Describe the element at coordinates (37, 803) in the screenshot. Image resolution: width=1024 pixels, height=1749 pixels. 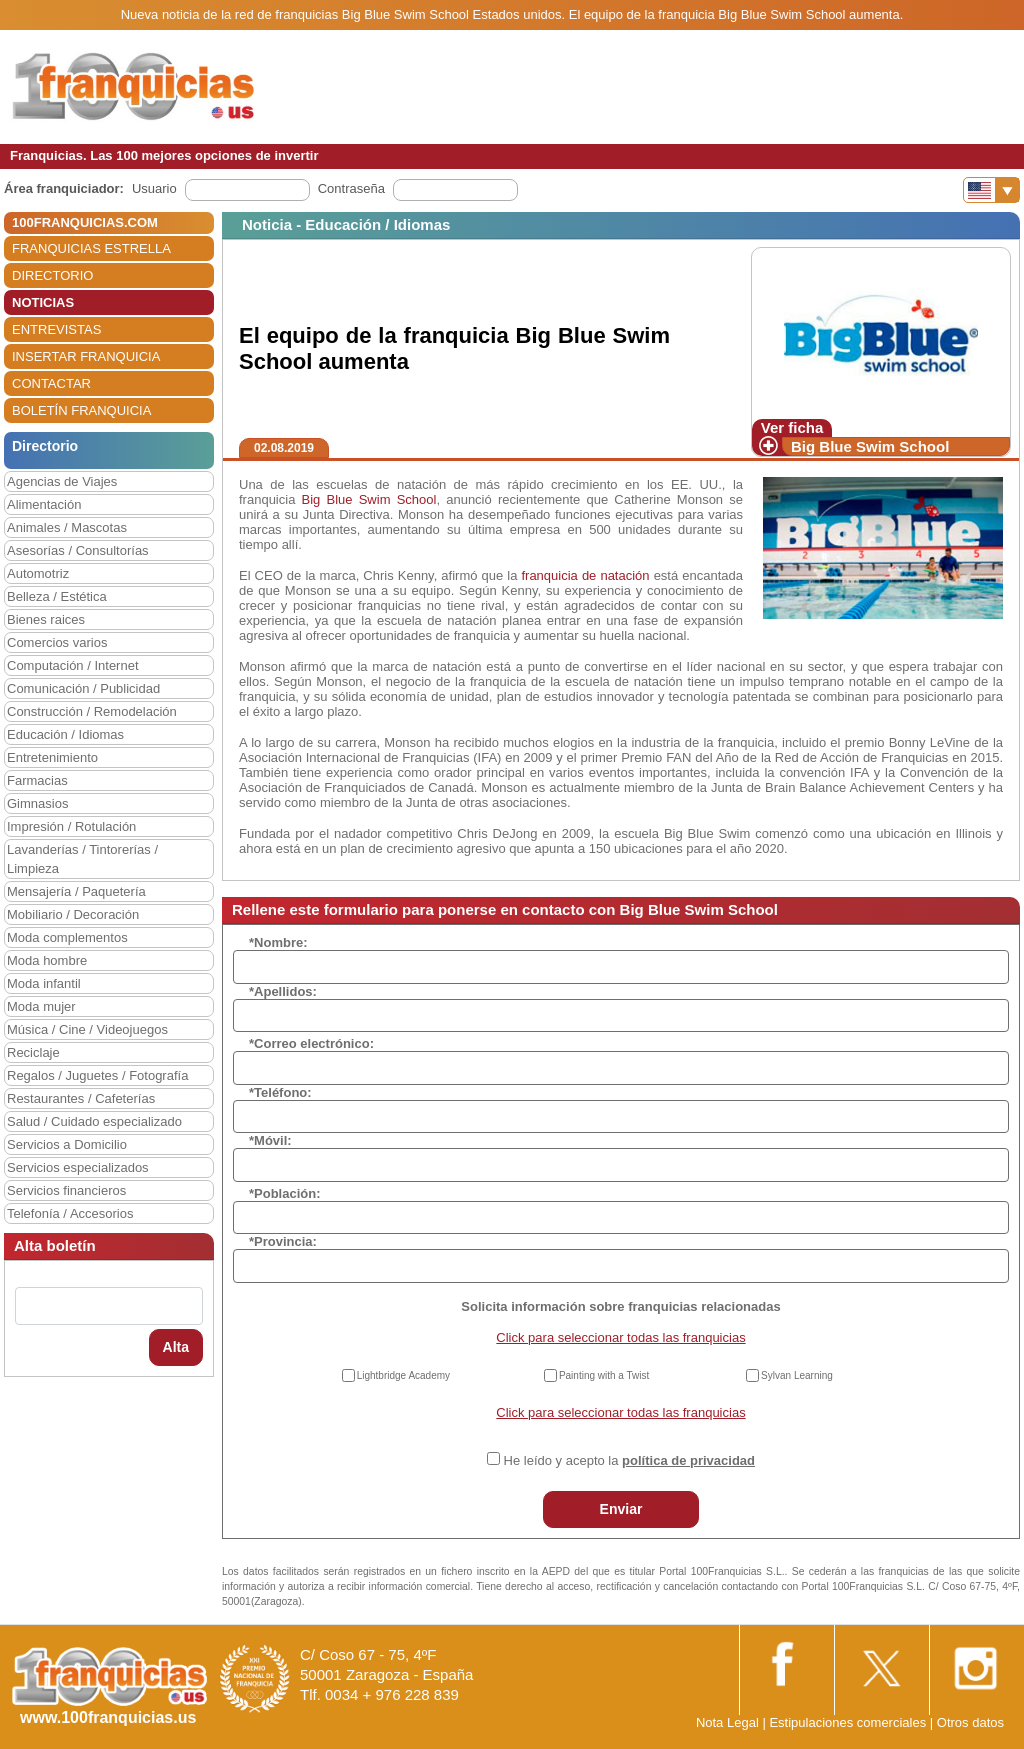
I see `Gimnasios` at that location.